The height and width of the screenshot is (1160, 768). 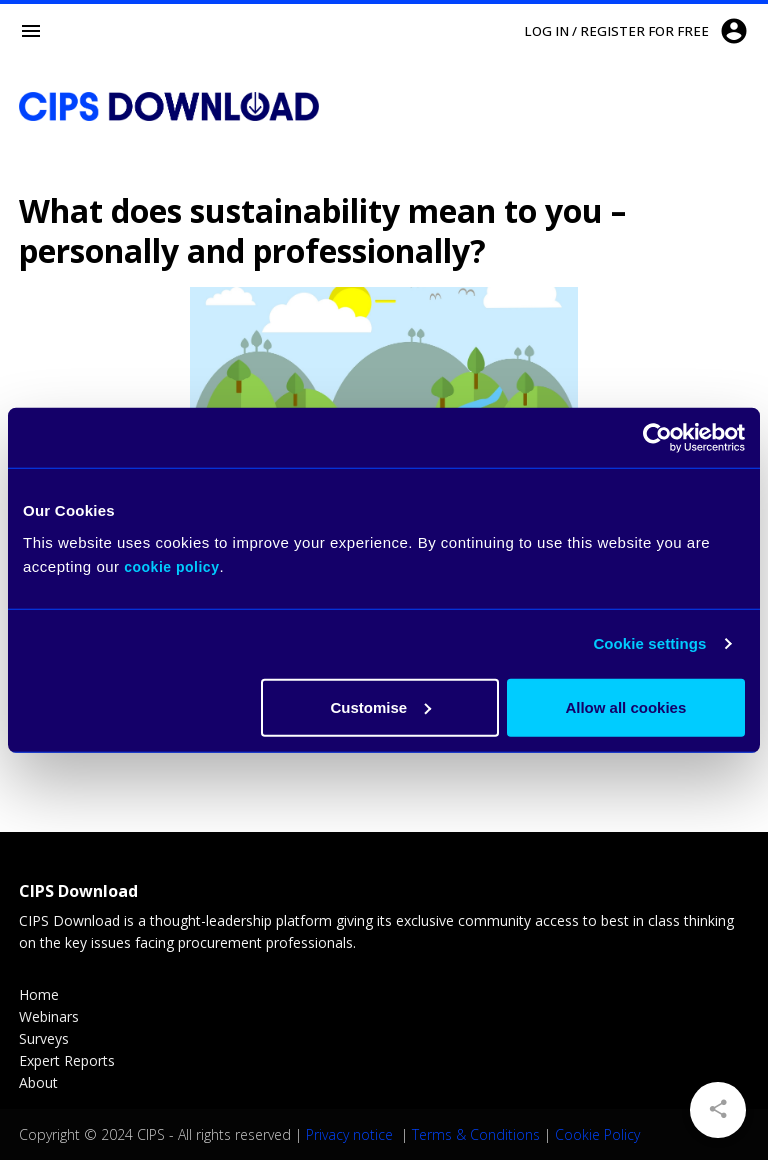 I want to click on Allow all cookies, so click(x=625, y=706).